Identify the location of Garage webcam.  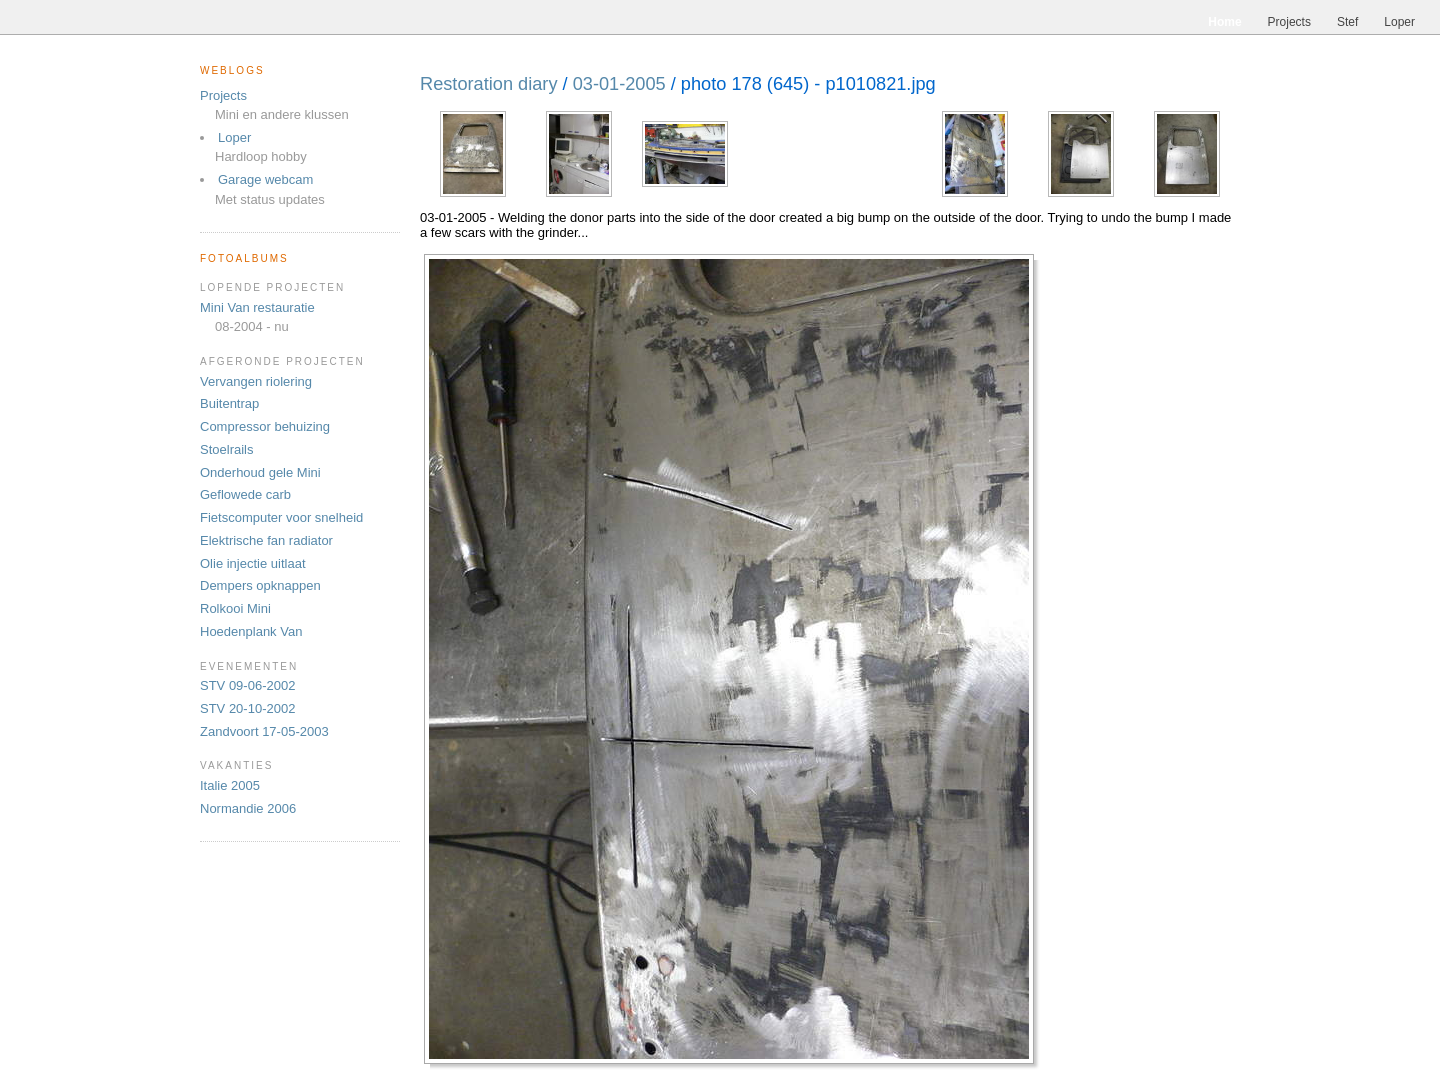
(265, 179).